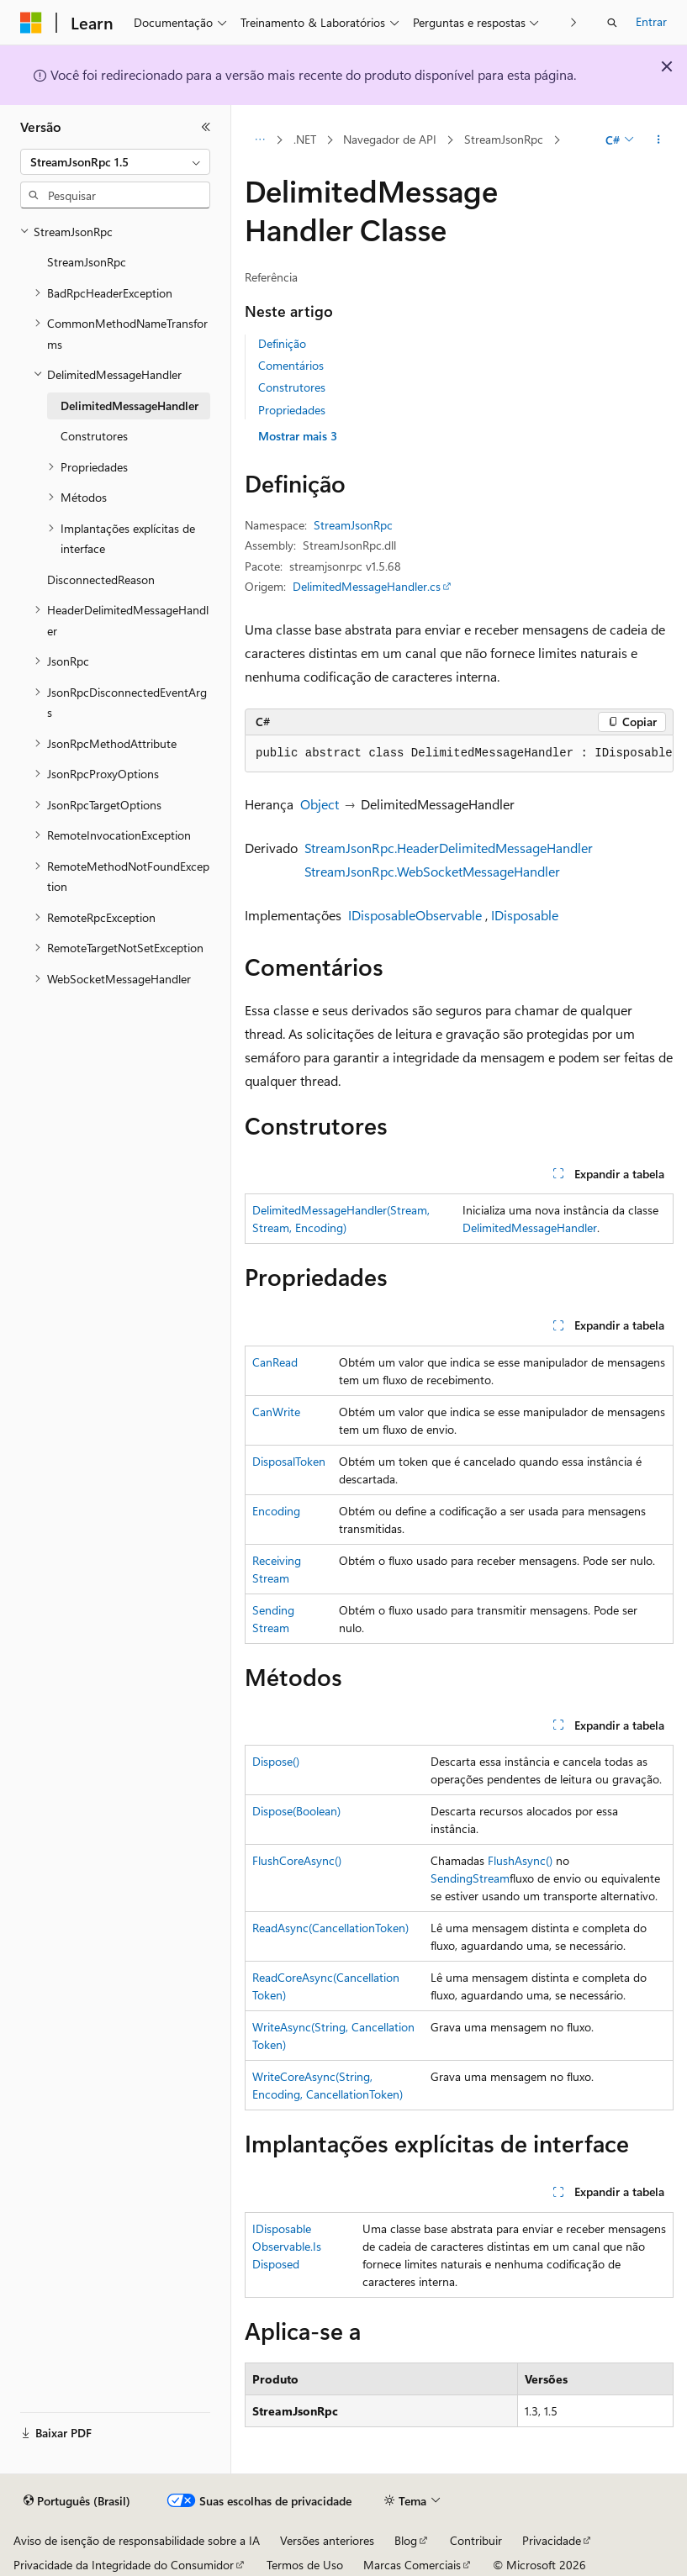  What do you see at coordinates (415, 915) in the screenshot?
I see `IDisposableObservable` at bounding box center [415, 915].